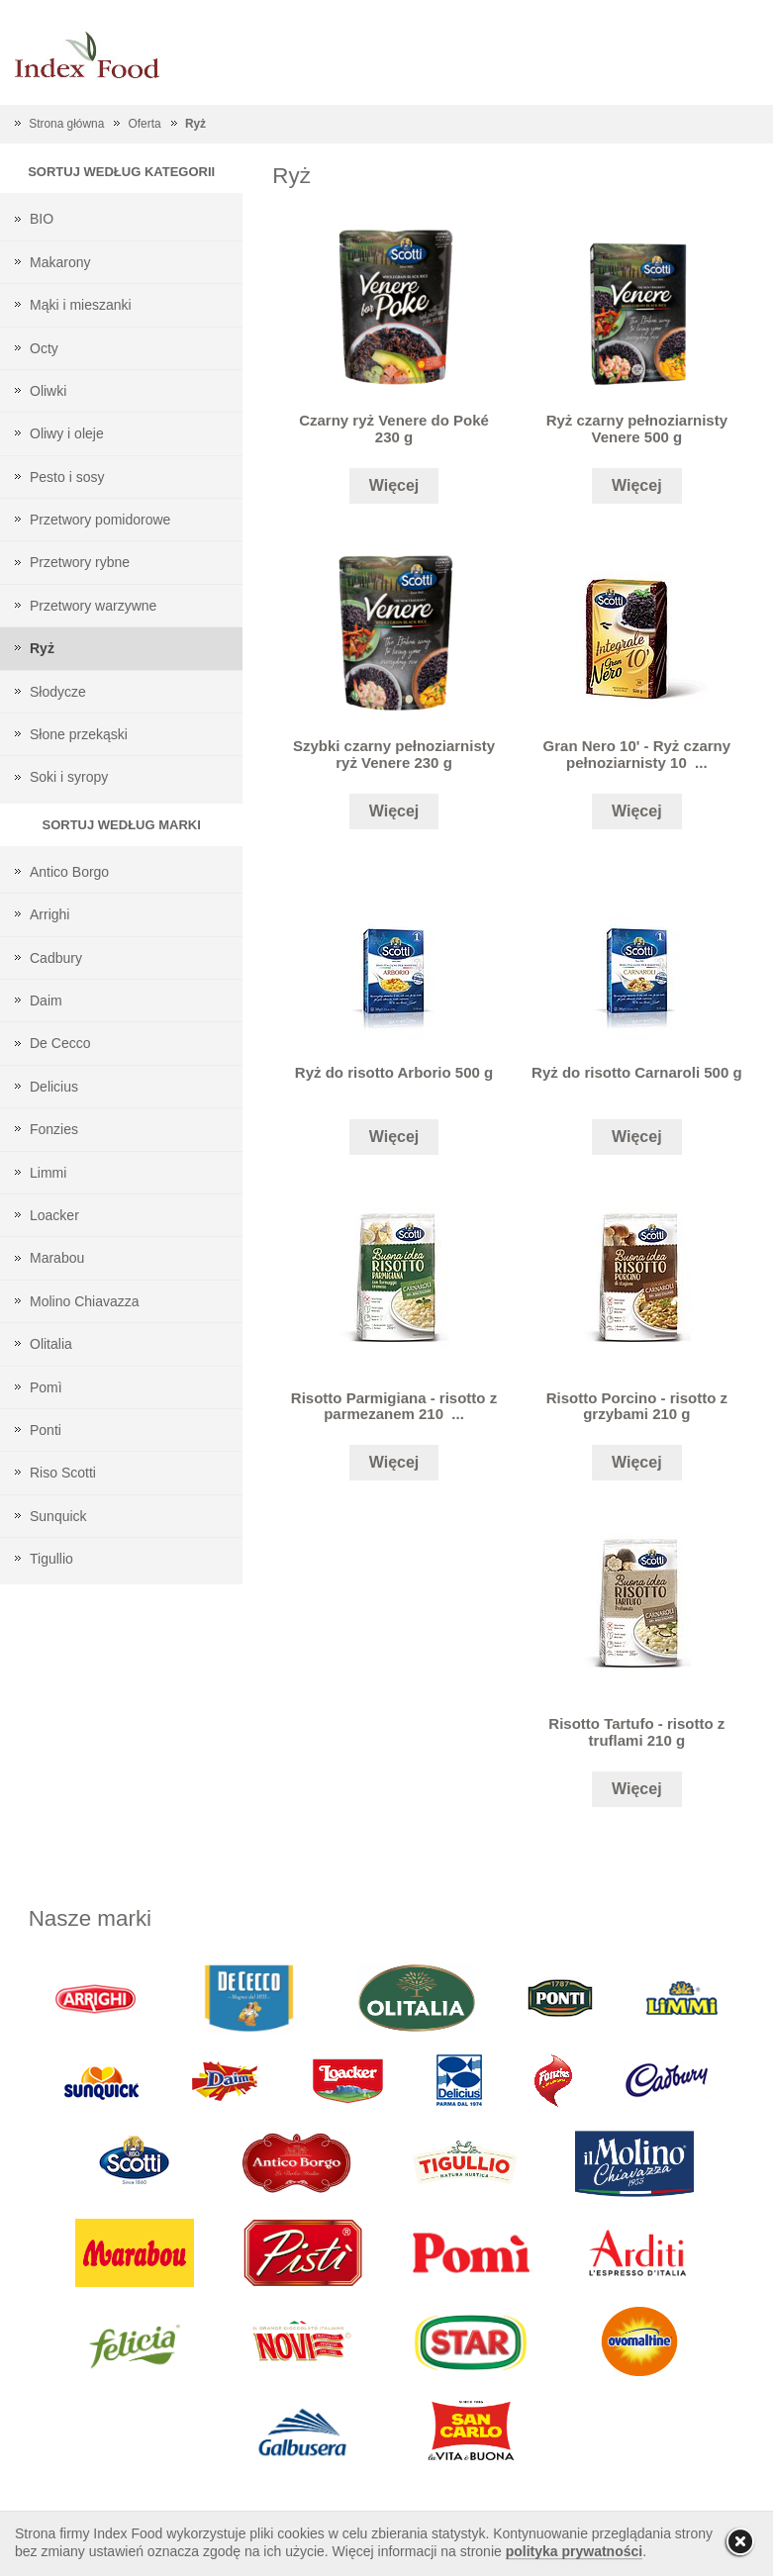  What do you see at coordinates (67, 477) in the screenshot?
I see `Pesto i sosy` at bounding box center [67, 477].